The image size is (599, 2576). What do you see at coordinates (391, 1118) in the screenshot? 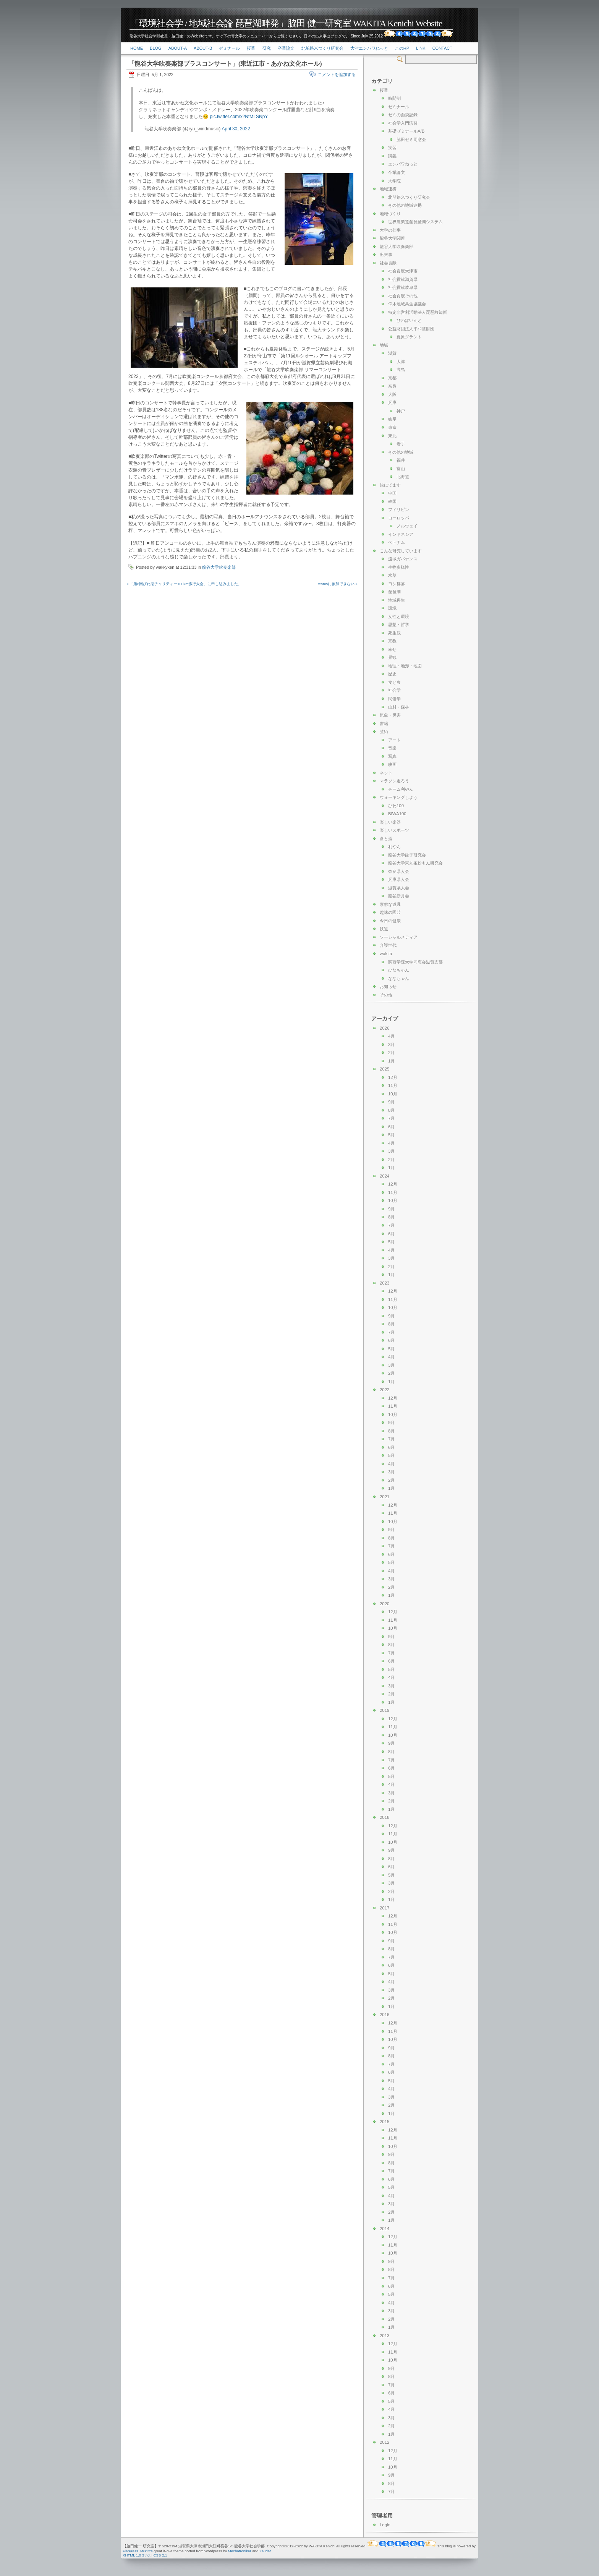
I see `7月` at bounding box center [391, 1118].